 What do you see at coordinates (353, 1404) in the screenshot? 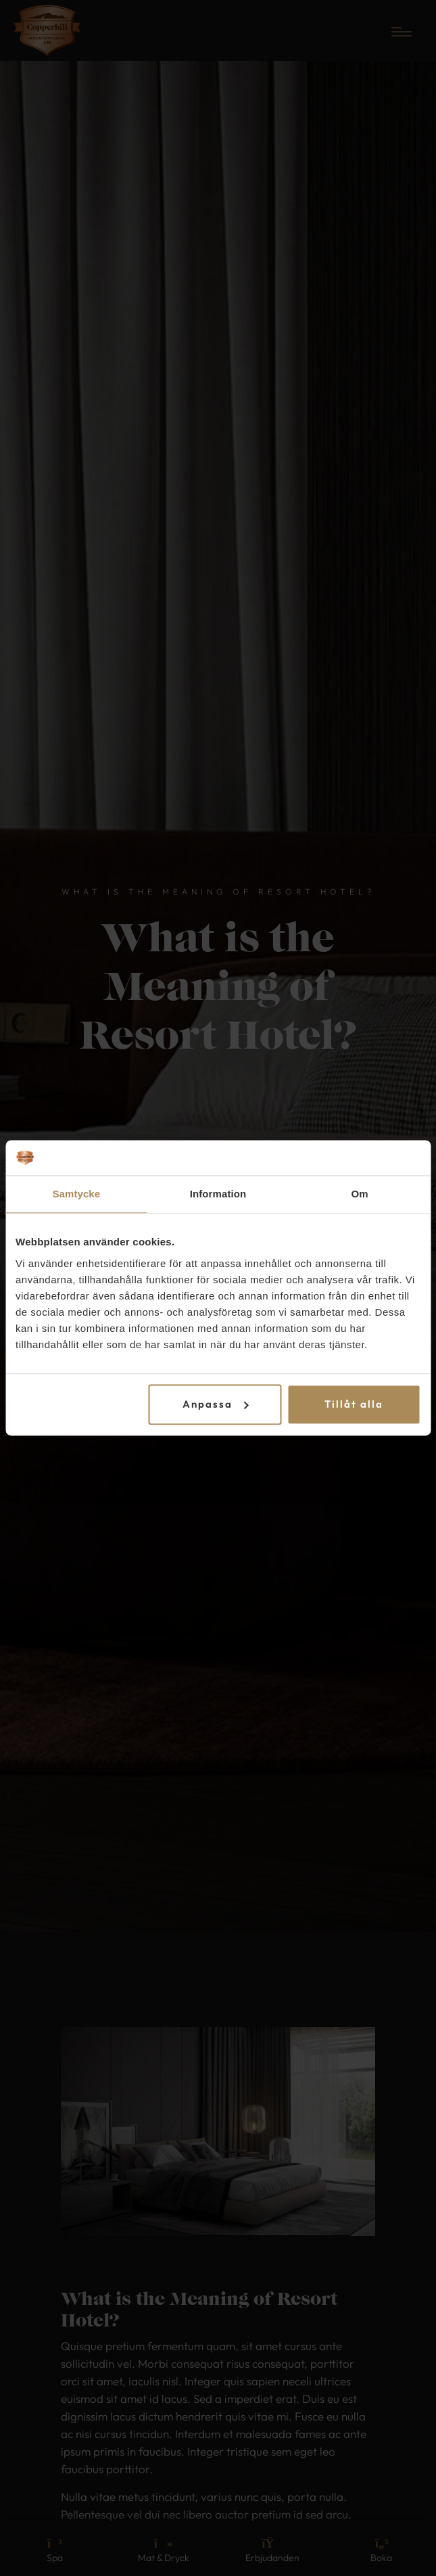
I see `Tillåt alla` at bounding box center [353, 1404].